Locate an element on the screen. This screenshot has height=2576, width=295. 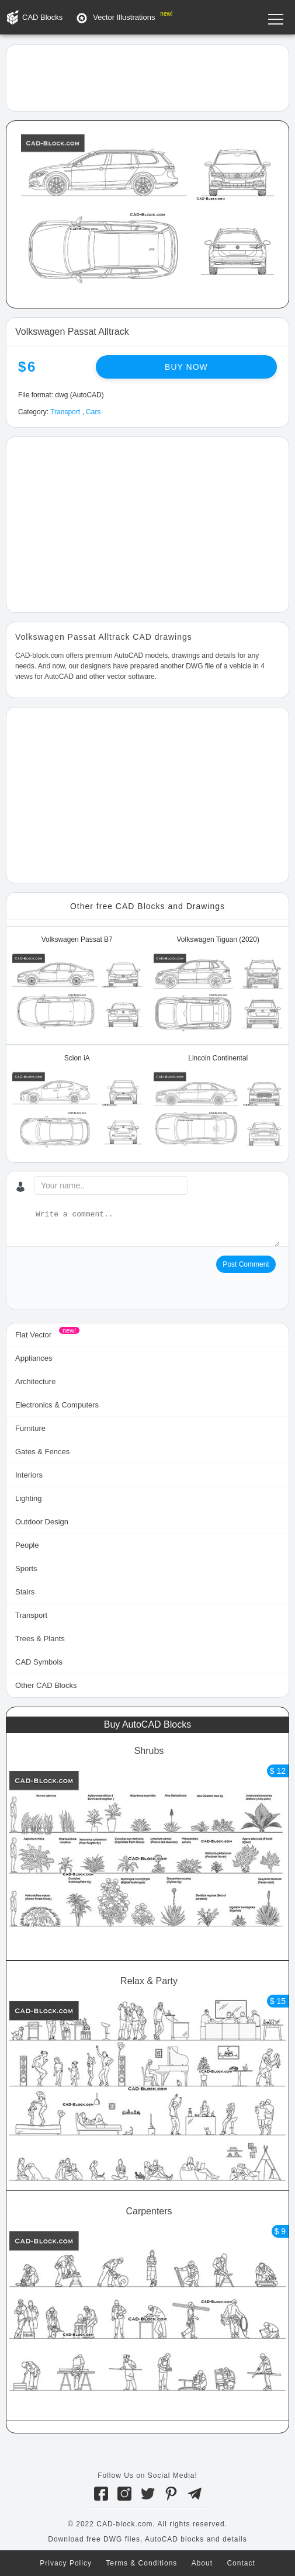
CAD Blocks is located at coordinates (42, 17).